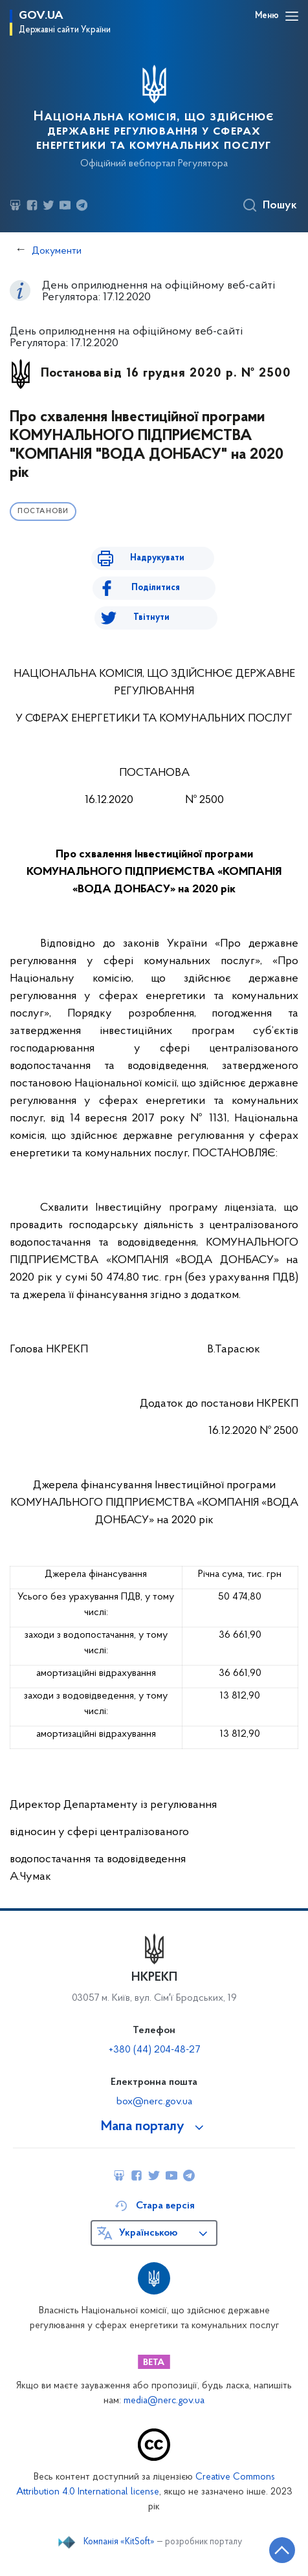 The width and height of the screenshot is (308, 2576). What do you see at coordinates (282, 2550) in the screenshot?
I see `[Кнопка переходу на початок сторінки]` at bounding box center [282, 2550].